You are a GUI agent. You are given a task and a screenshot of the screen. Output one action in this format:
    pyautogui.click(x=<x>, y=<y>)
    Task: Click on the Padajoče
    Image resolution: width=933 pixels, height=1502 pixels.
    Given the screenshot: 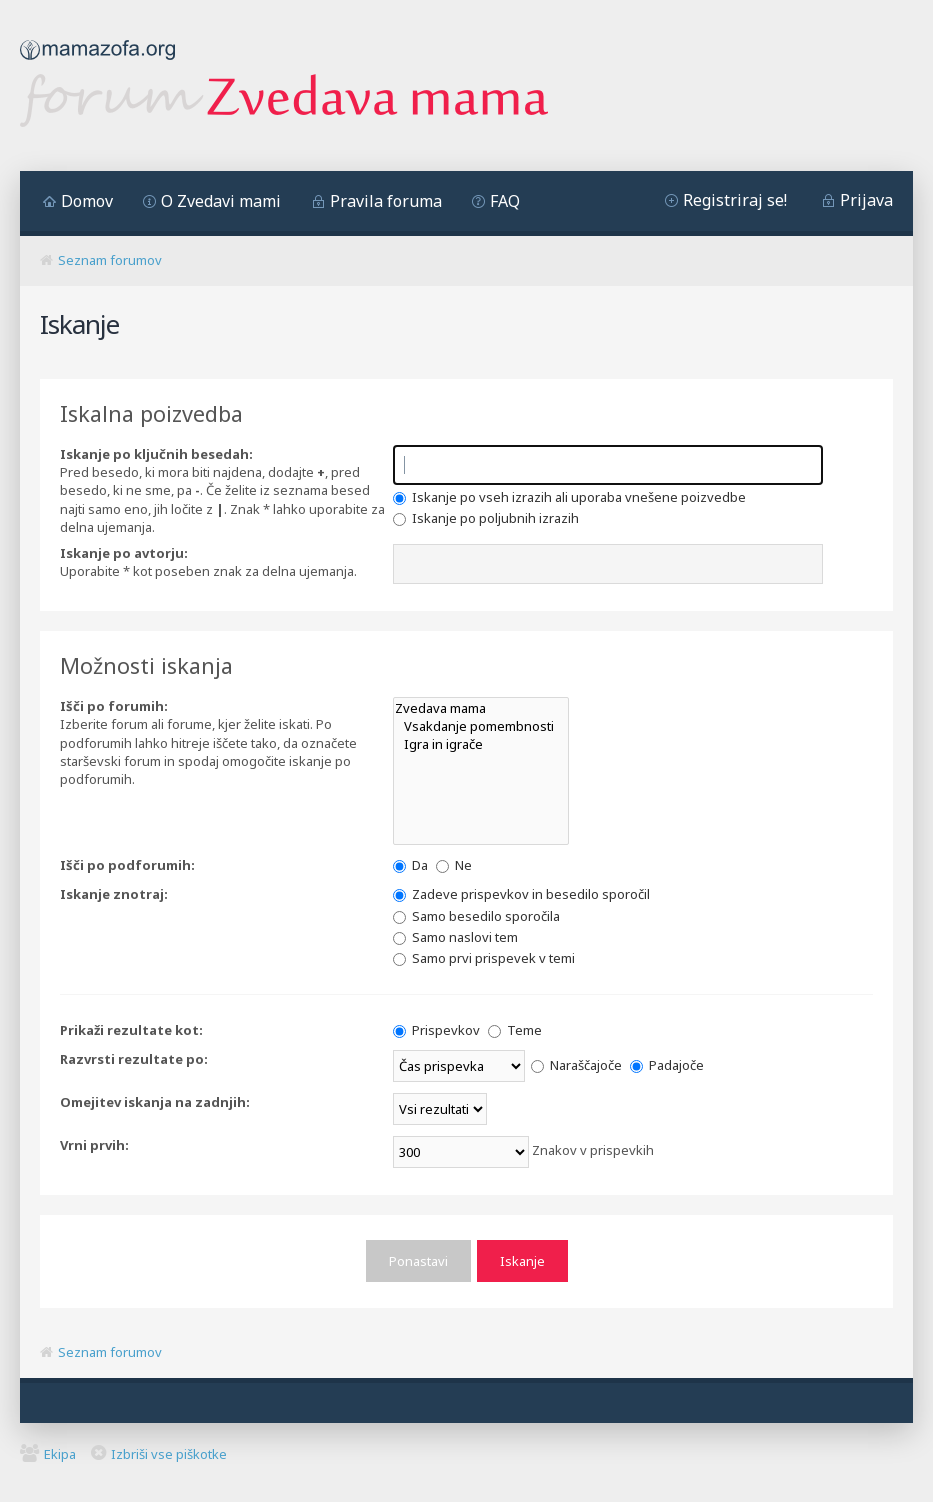 What is the action you would take?
    pyautogui.click(x=667, y=1065)
    